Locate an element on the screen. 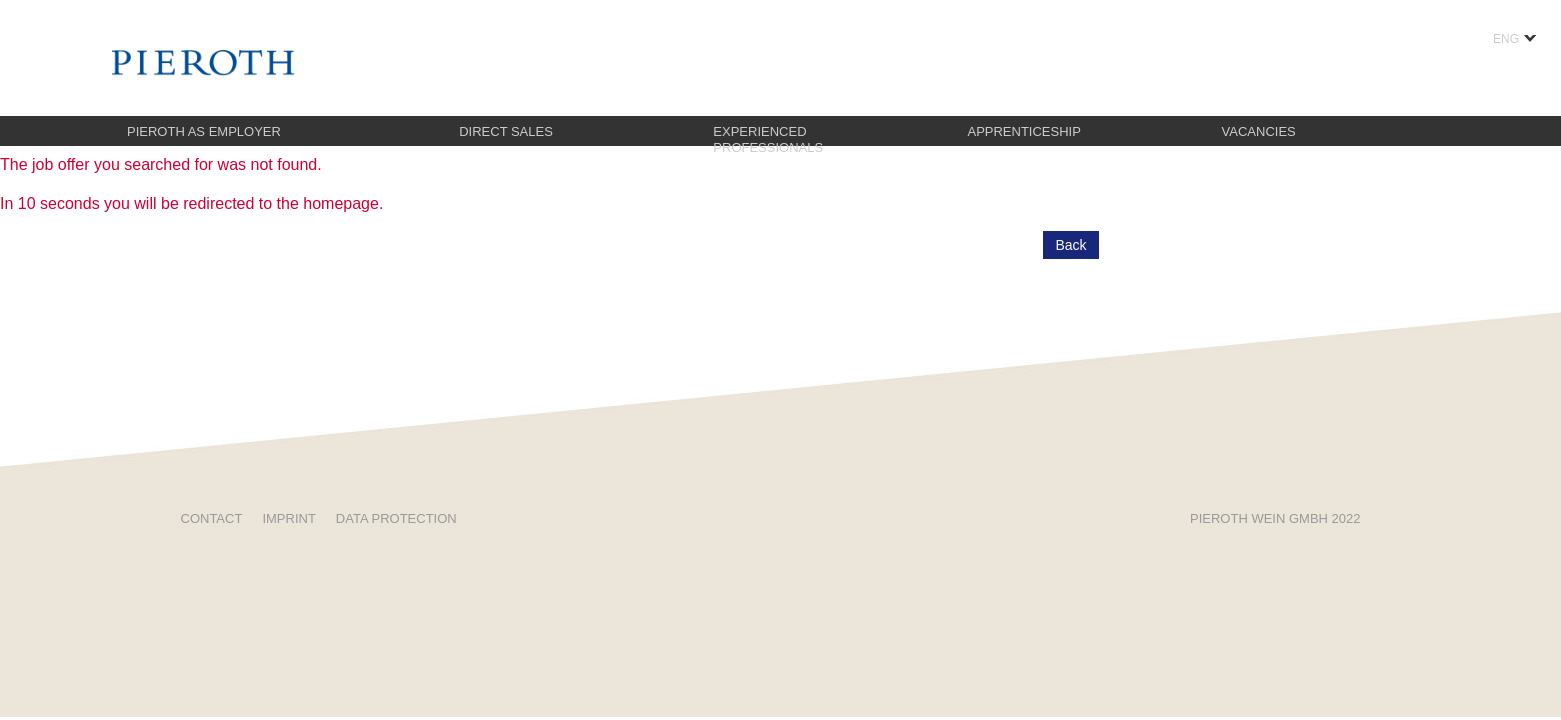 This screenshot has height=720, width=1561. Direct sales is located at coordinates (506, 131).